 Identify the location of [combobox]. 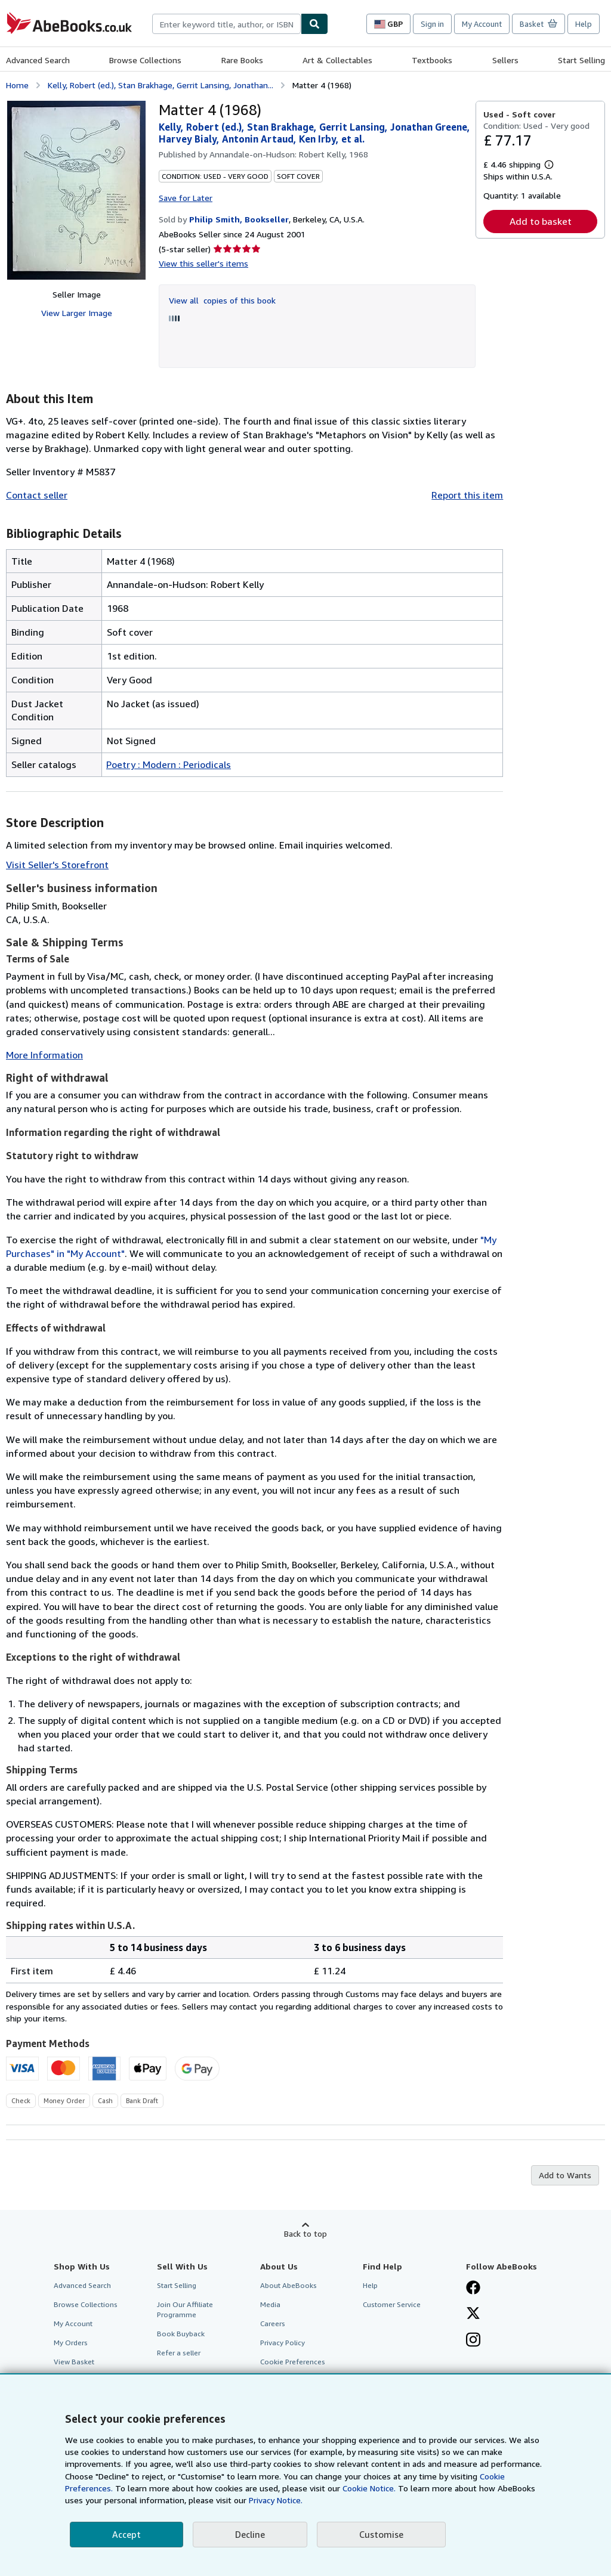
(226, 24).